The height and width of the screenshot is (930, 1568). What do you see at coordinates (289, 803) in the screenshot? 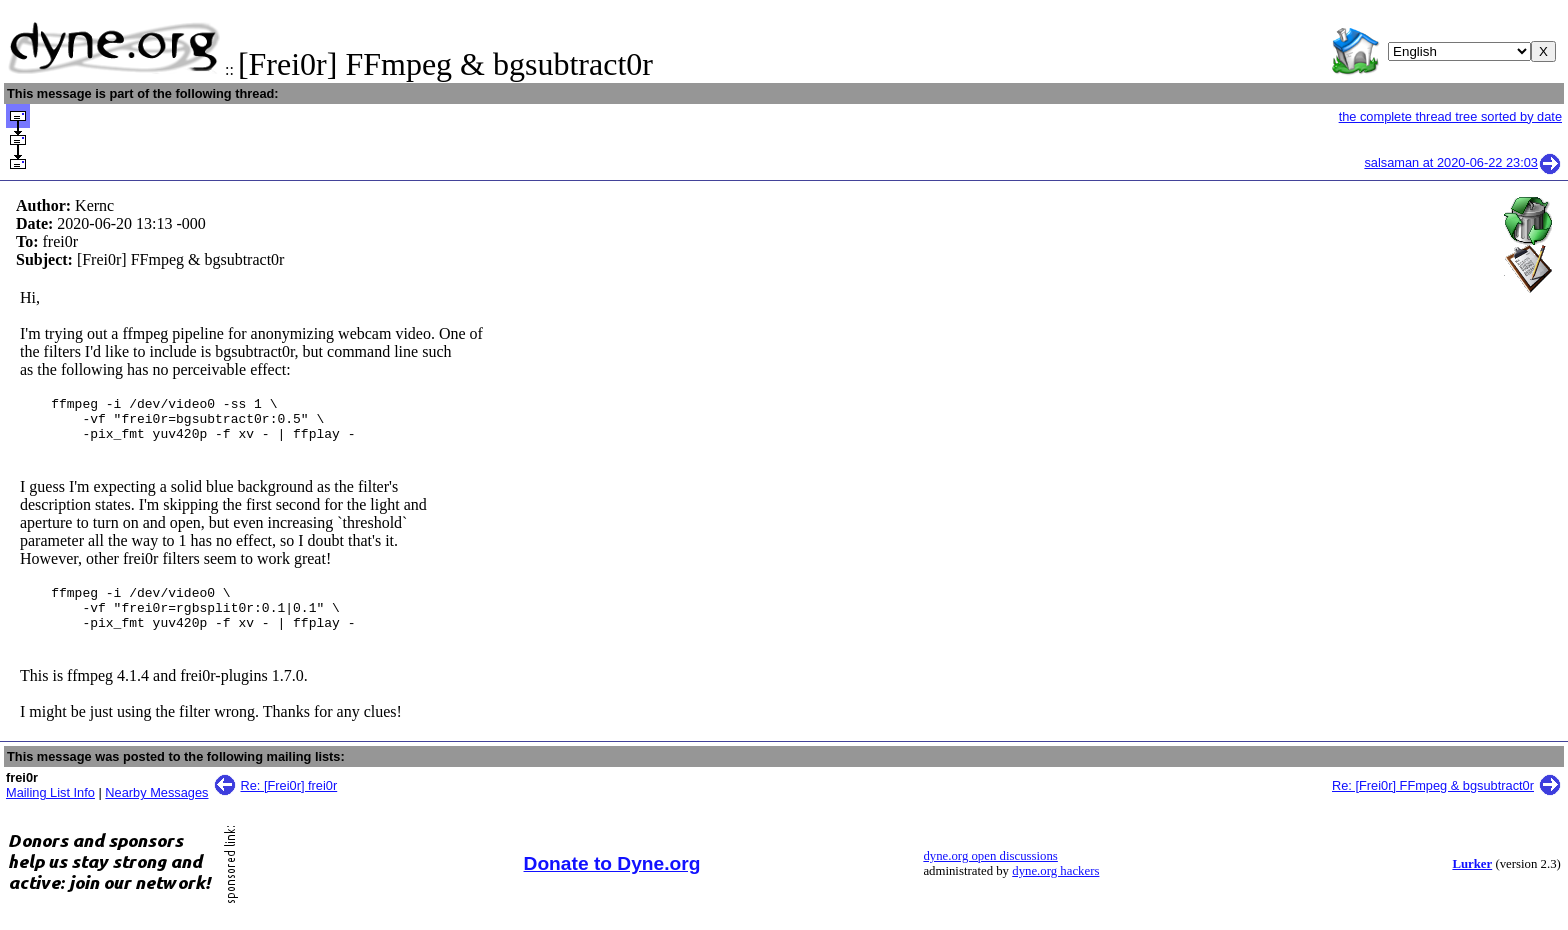
I see `Re: [Frei0r] frei0r` at bounding box center [289, 803].